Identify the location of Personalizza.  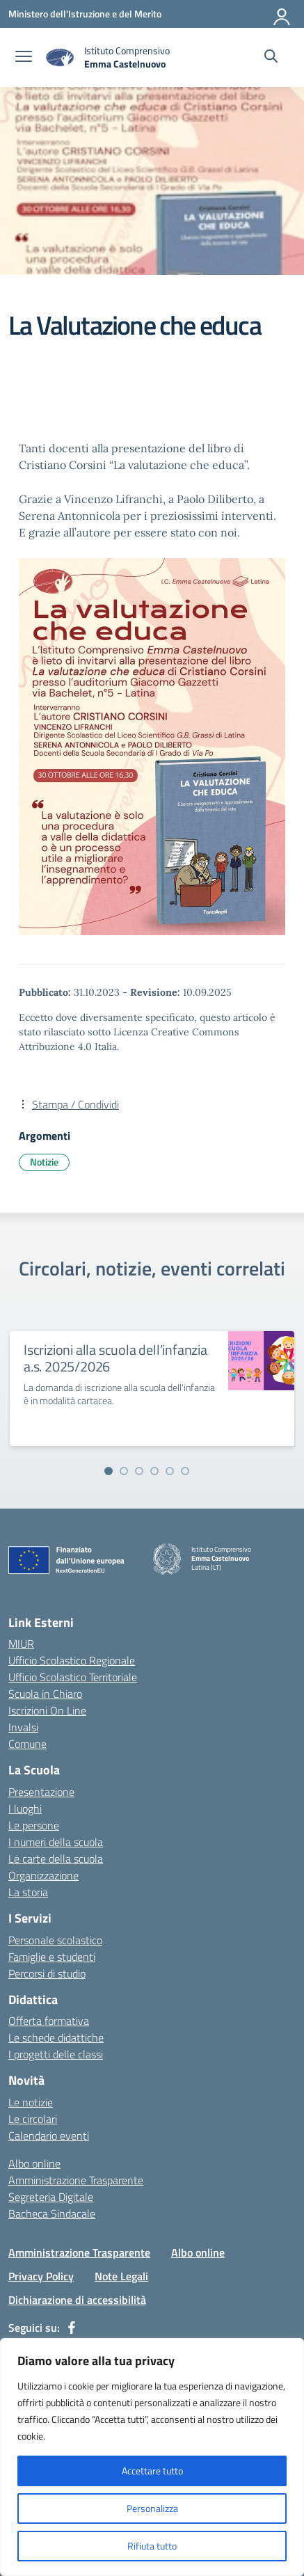
(152, 2508).